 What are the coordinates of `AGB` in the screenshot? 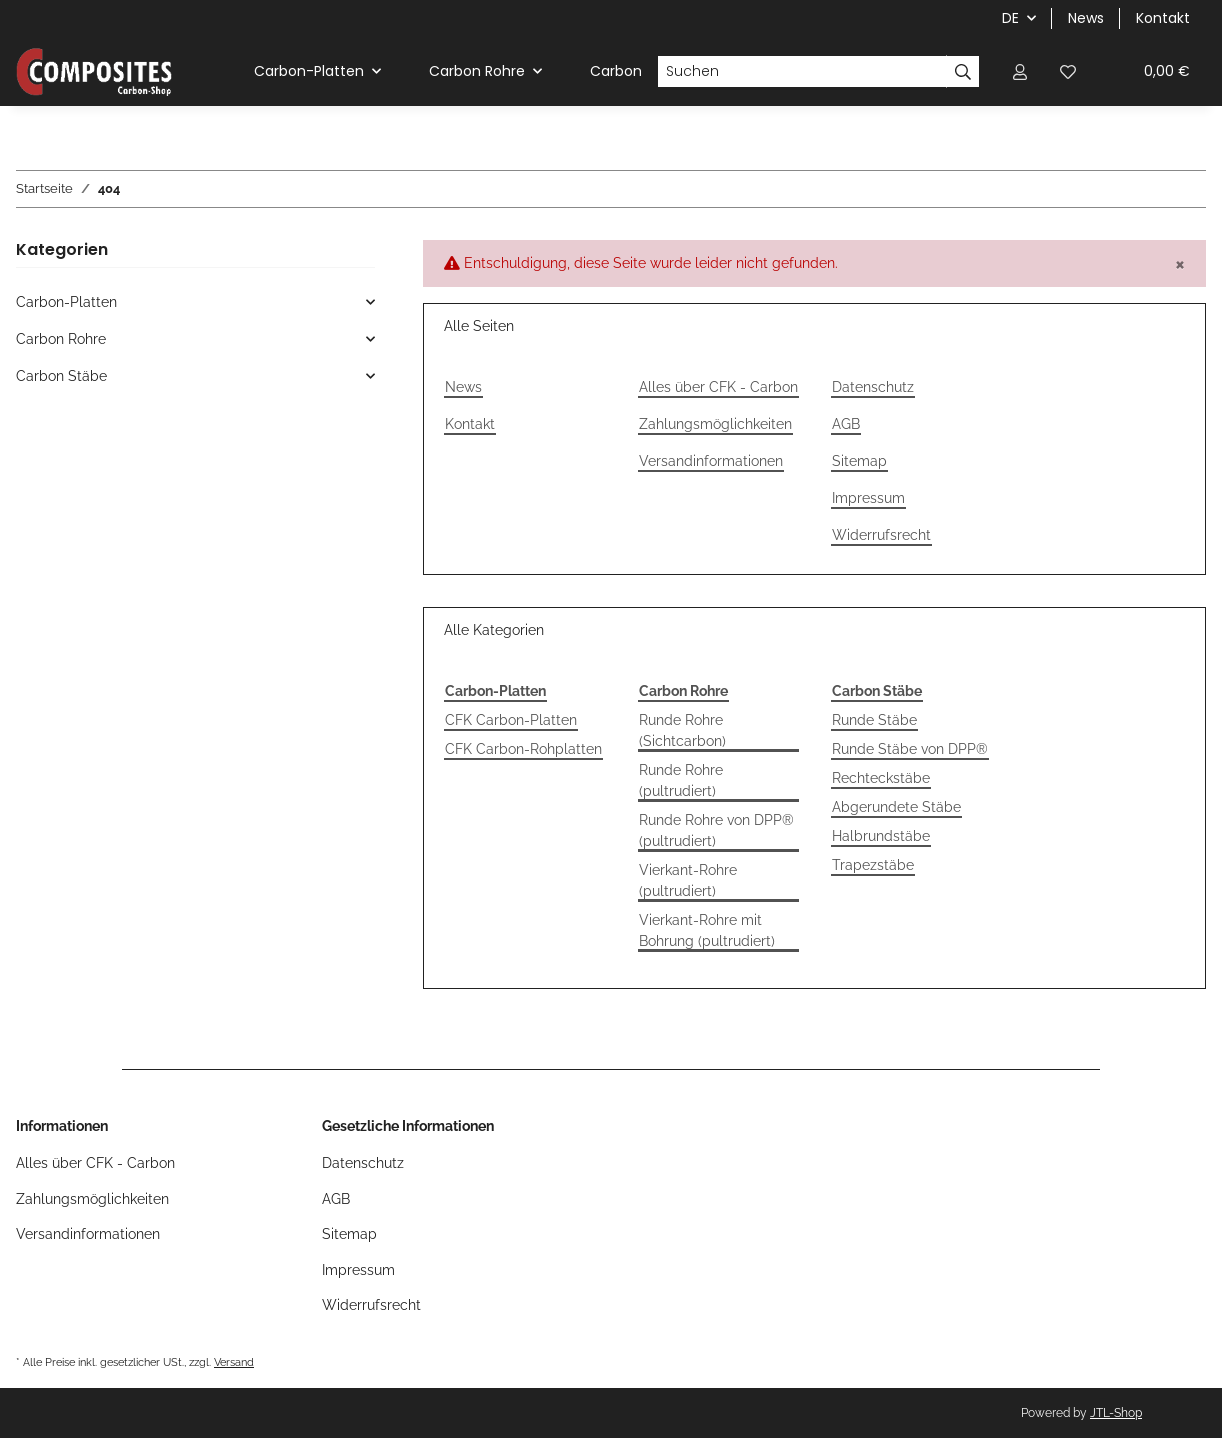 It's located at (846, 424).